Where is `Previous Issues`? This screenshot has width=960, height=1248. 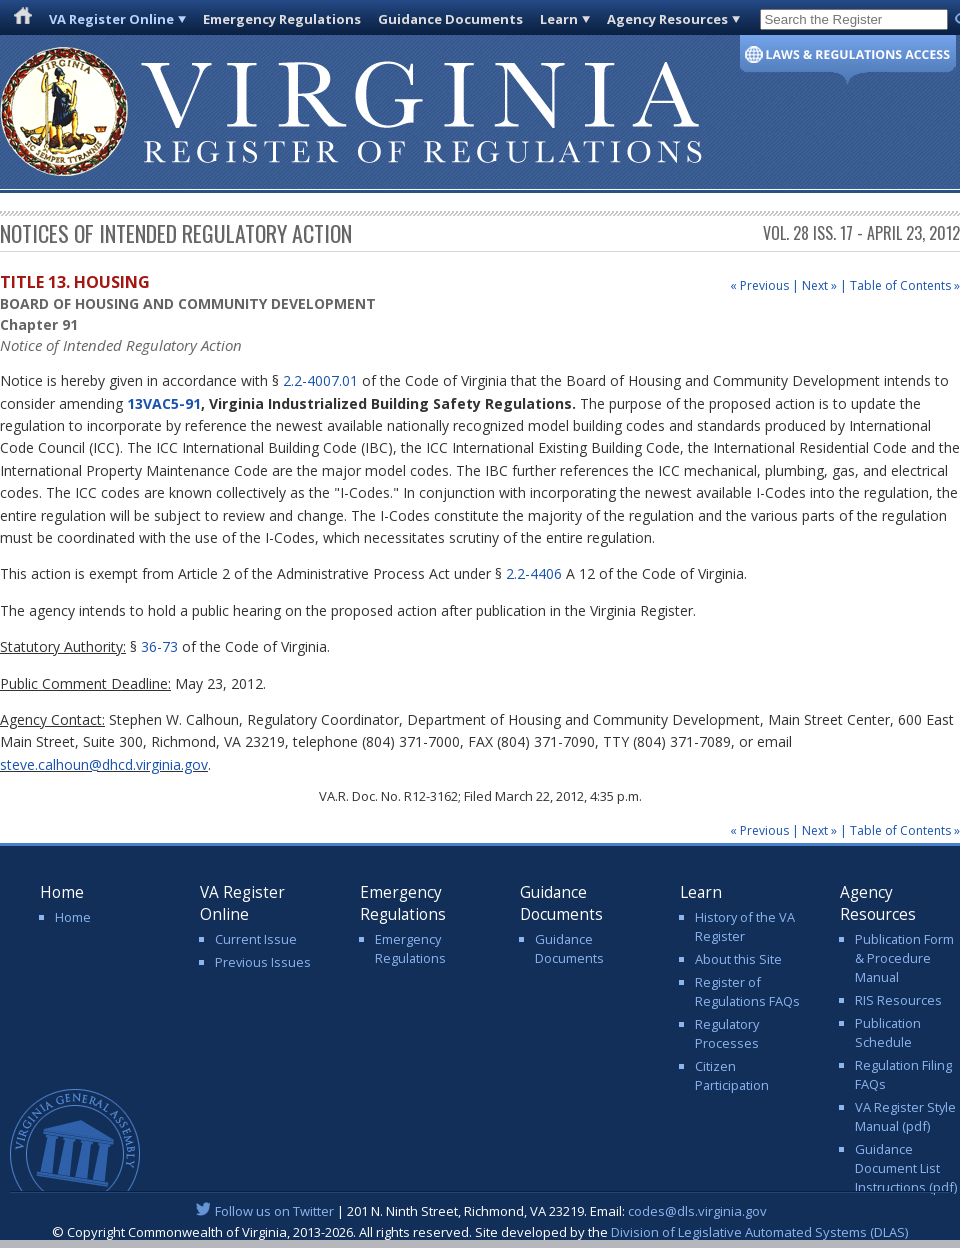 Previous Issues is located at coordinates (263, 962).